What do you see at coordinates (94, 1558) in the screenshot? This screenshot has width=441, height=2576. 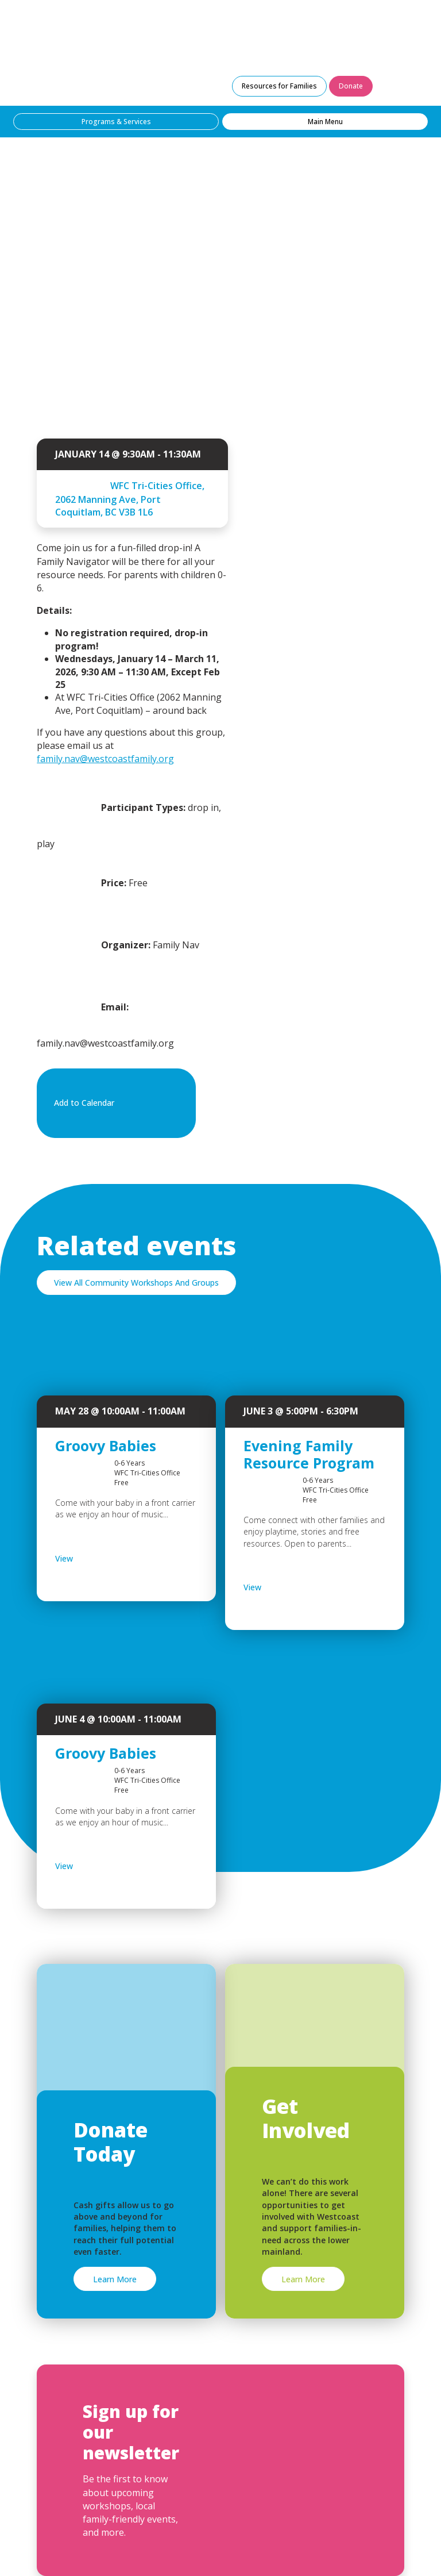 I see `View` at bounding box center [94, 1558].